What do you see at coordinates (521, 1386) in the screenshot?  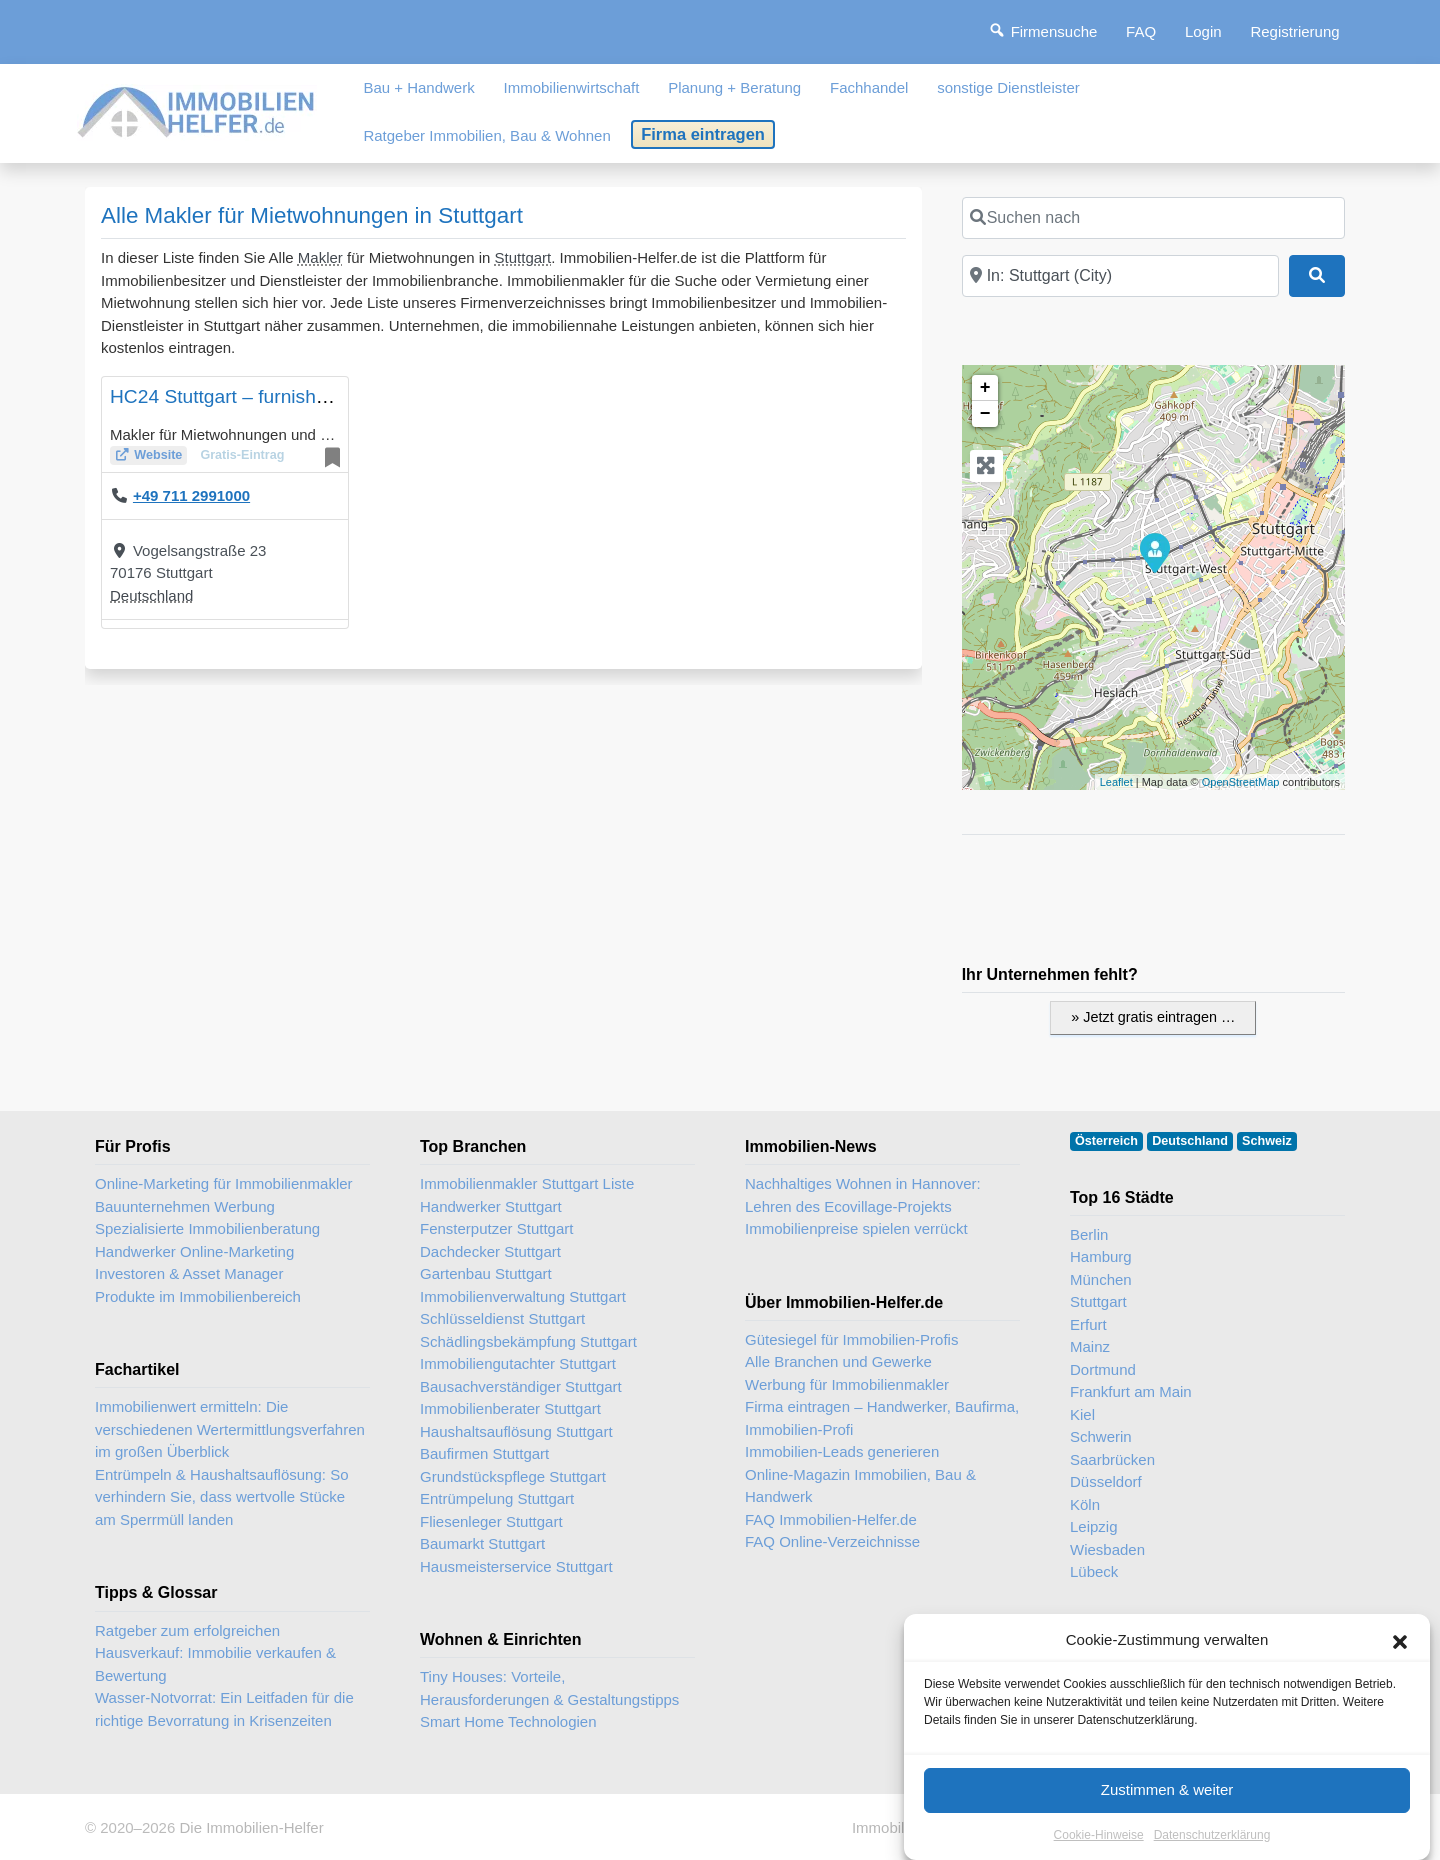 I see `Bausachverständiger Stuttgart` at bounding box center [521, 1386].